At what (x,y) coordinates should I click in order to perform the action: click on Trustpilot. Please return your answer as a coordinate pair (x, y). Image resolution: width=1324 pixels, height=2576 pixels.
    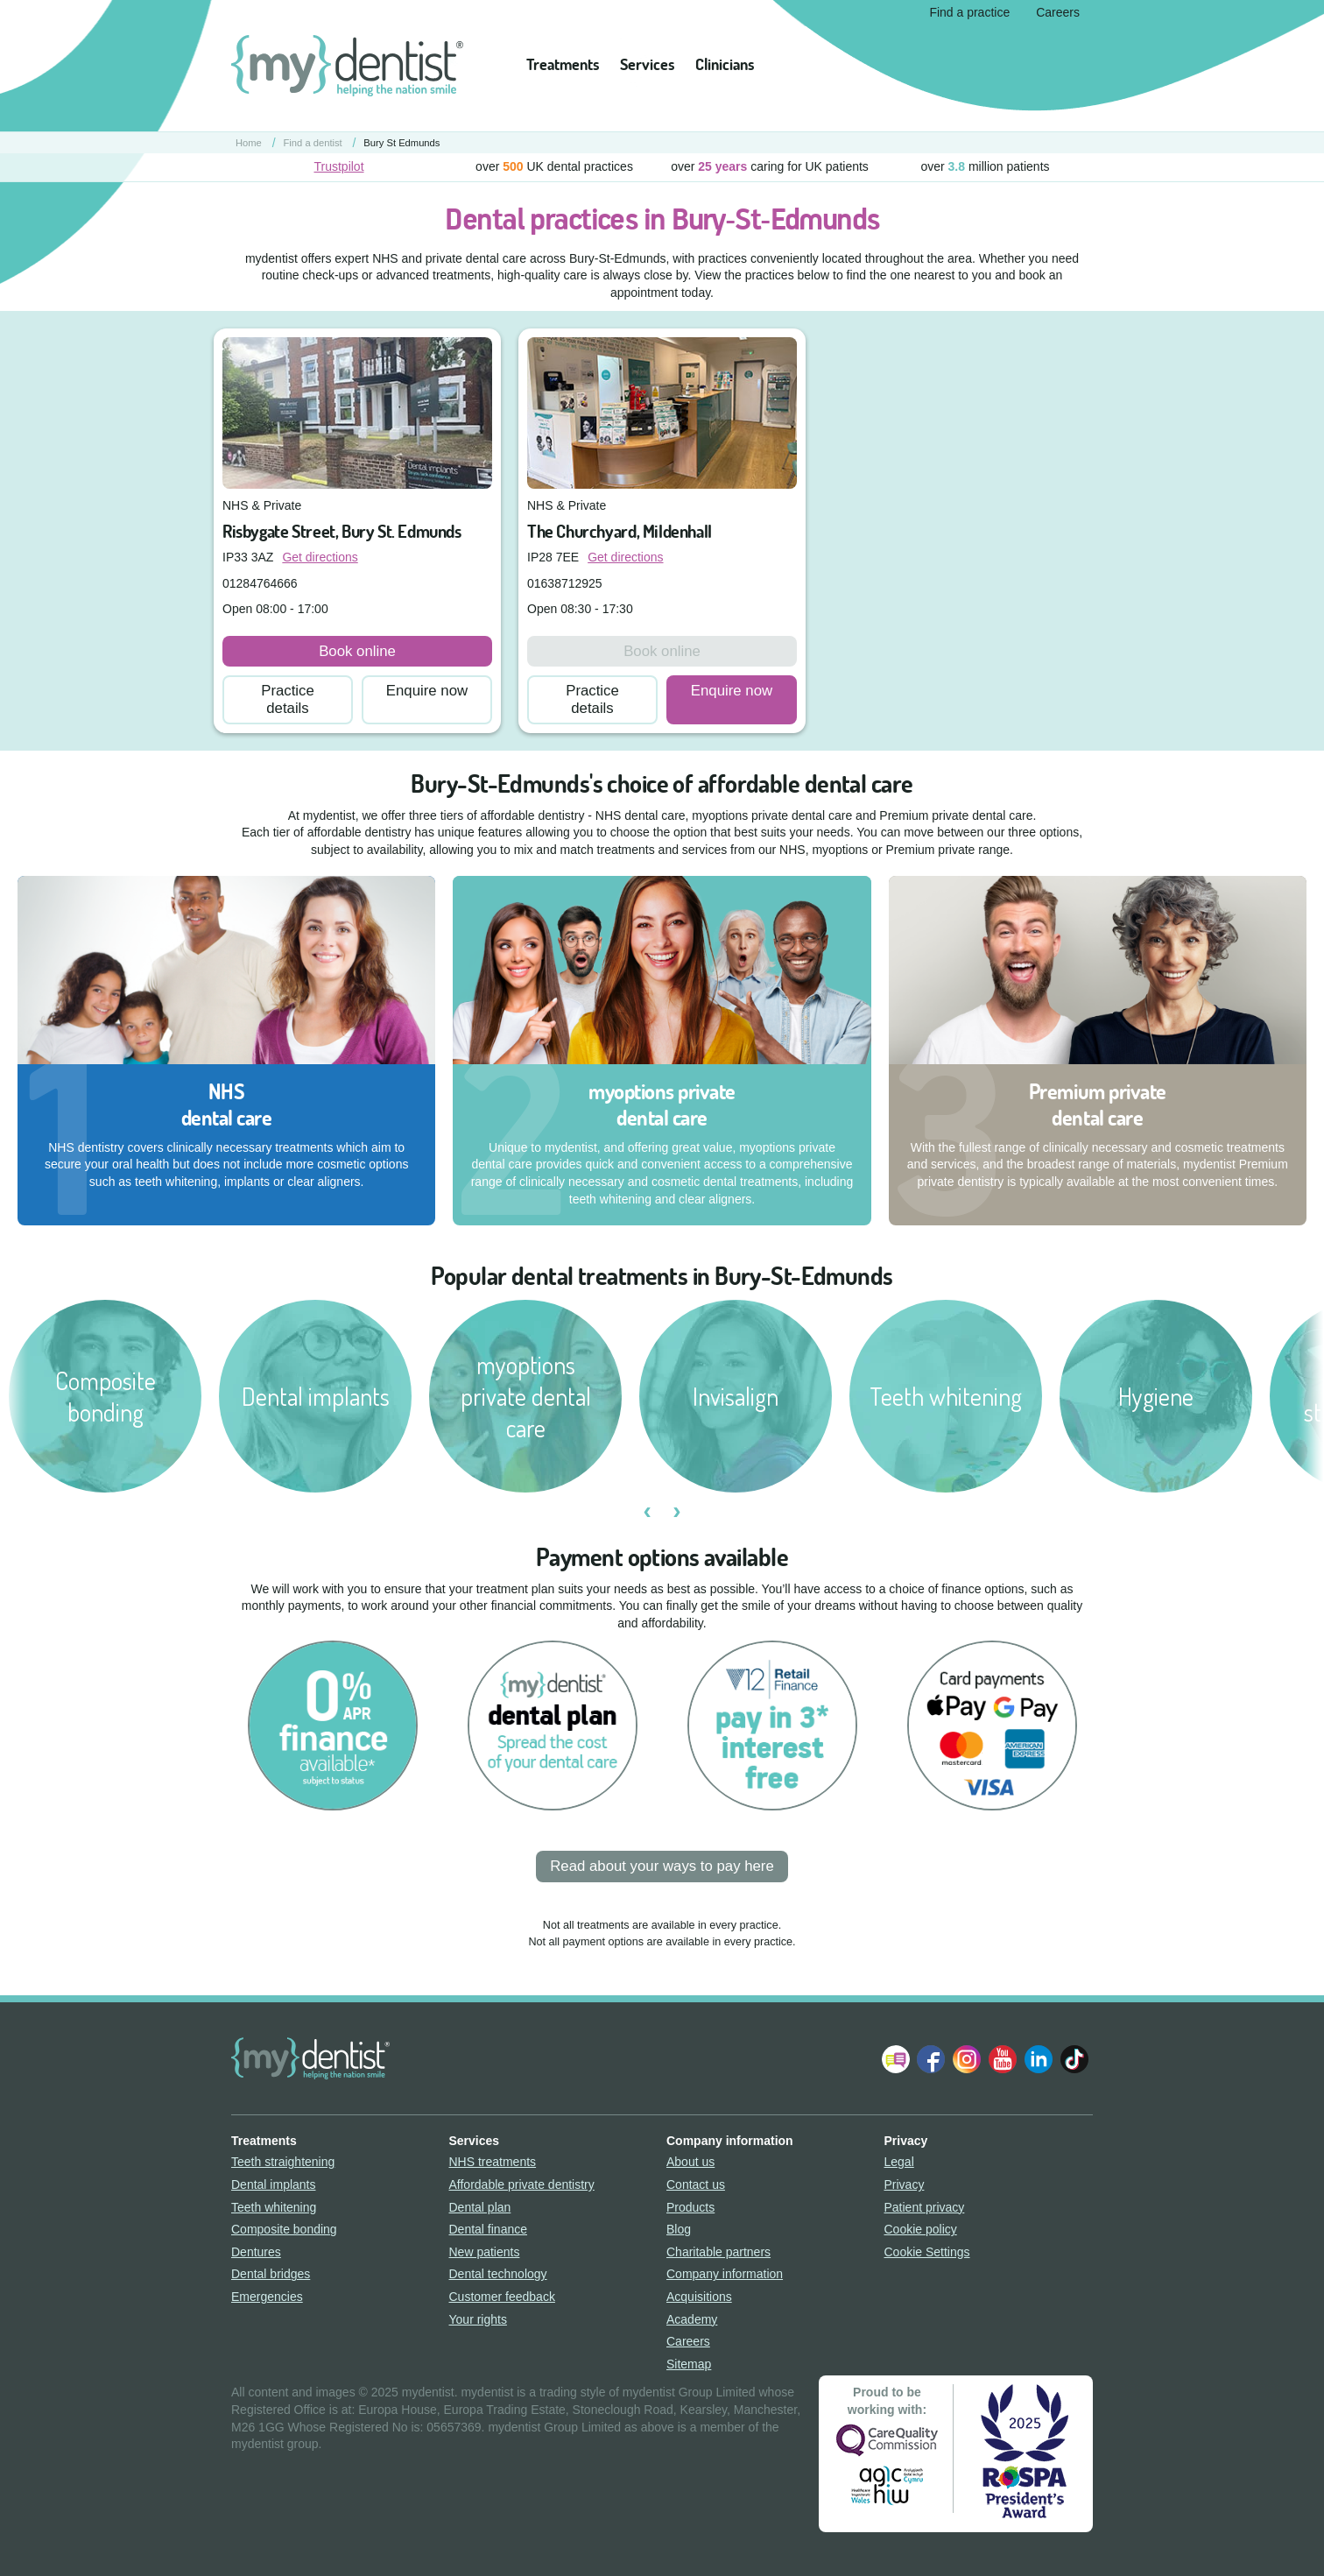
    Looking at the image, I should click on (338, 166).